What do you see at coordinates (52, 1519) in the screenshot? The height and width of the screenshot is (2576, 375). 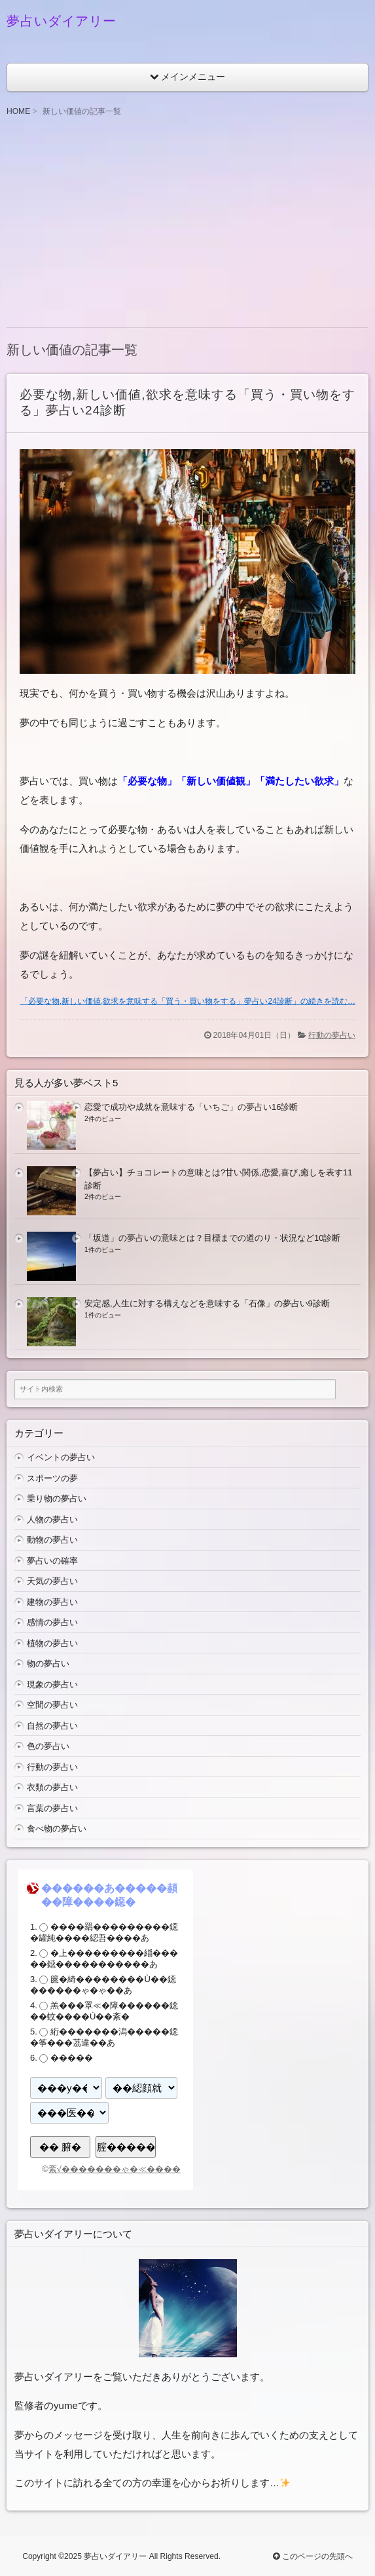 I see `人物の夢占い` at bounding box center [52, 1519].